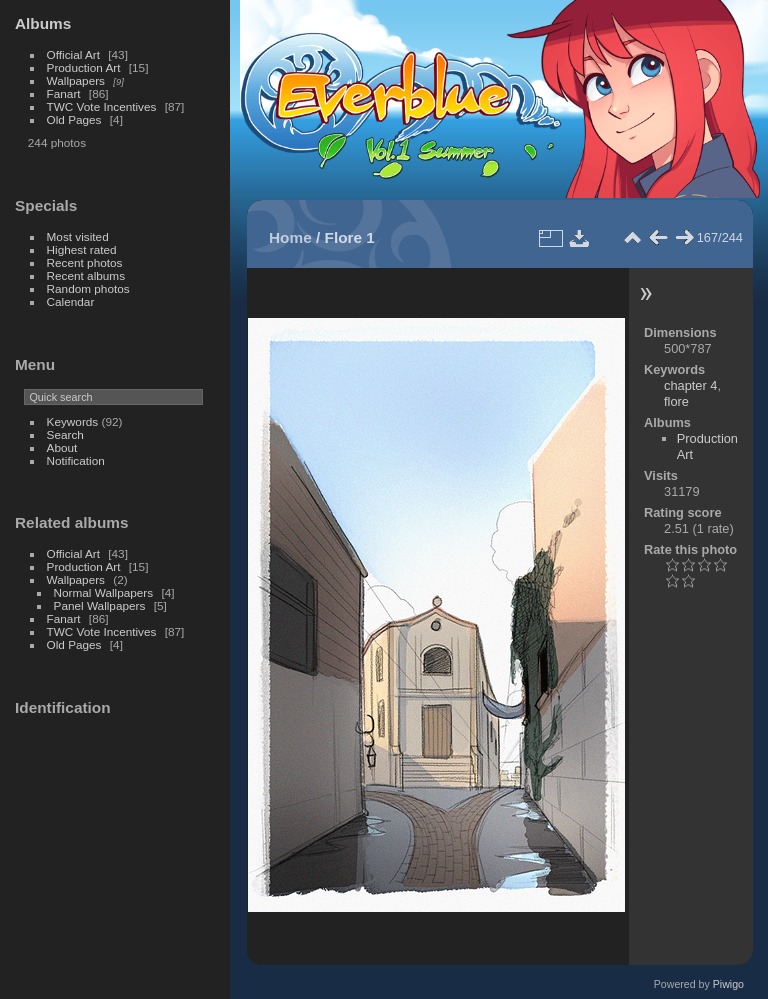 The width and height of the screenshot is (768, 999). What do you see at coordinates (84, 67) in the screenshot?
I see `Production Art` at bounding box center [84, 67].